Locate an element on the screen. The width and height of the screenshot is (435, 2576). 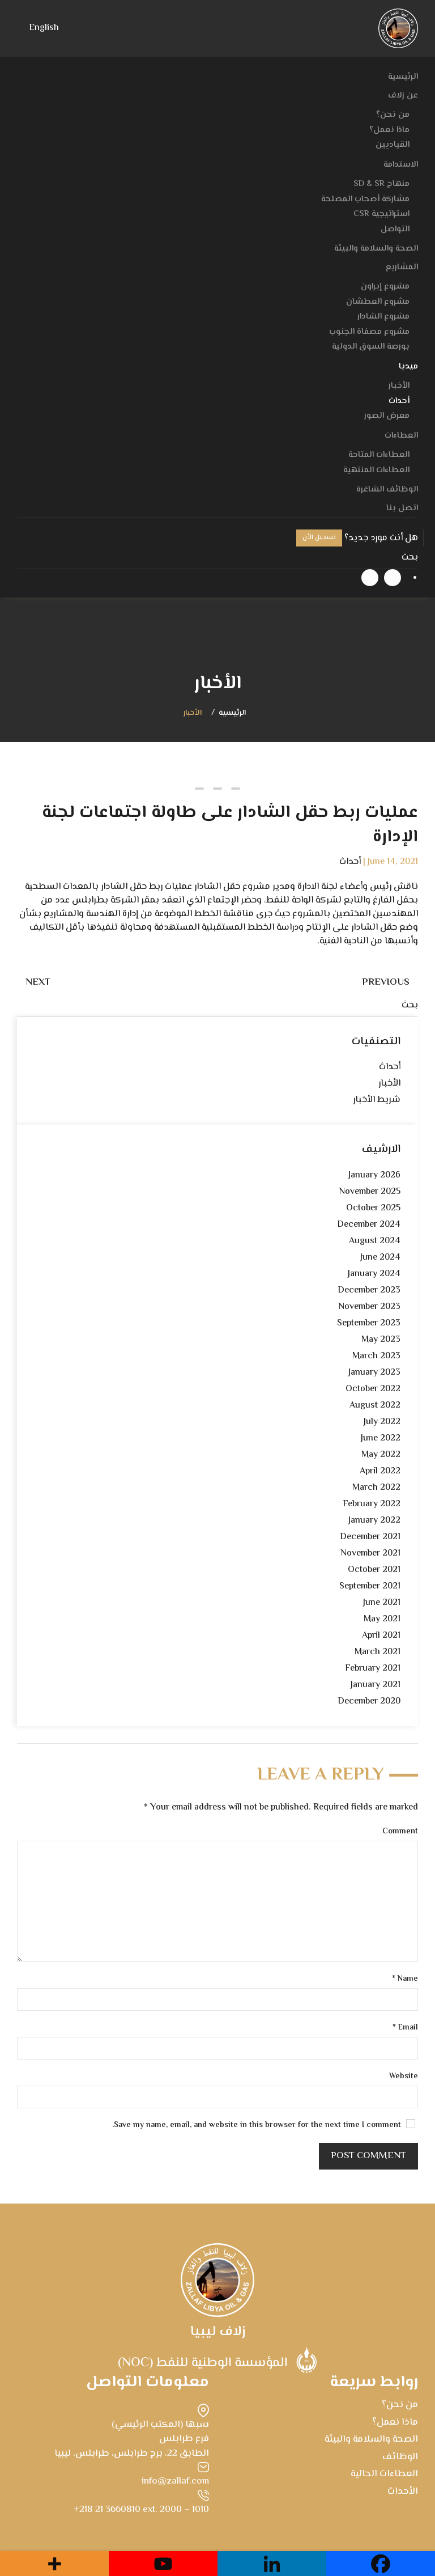
عن زلاف is located at coordinates (403, 95).